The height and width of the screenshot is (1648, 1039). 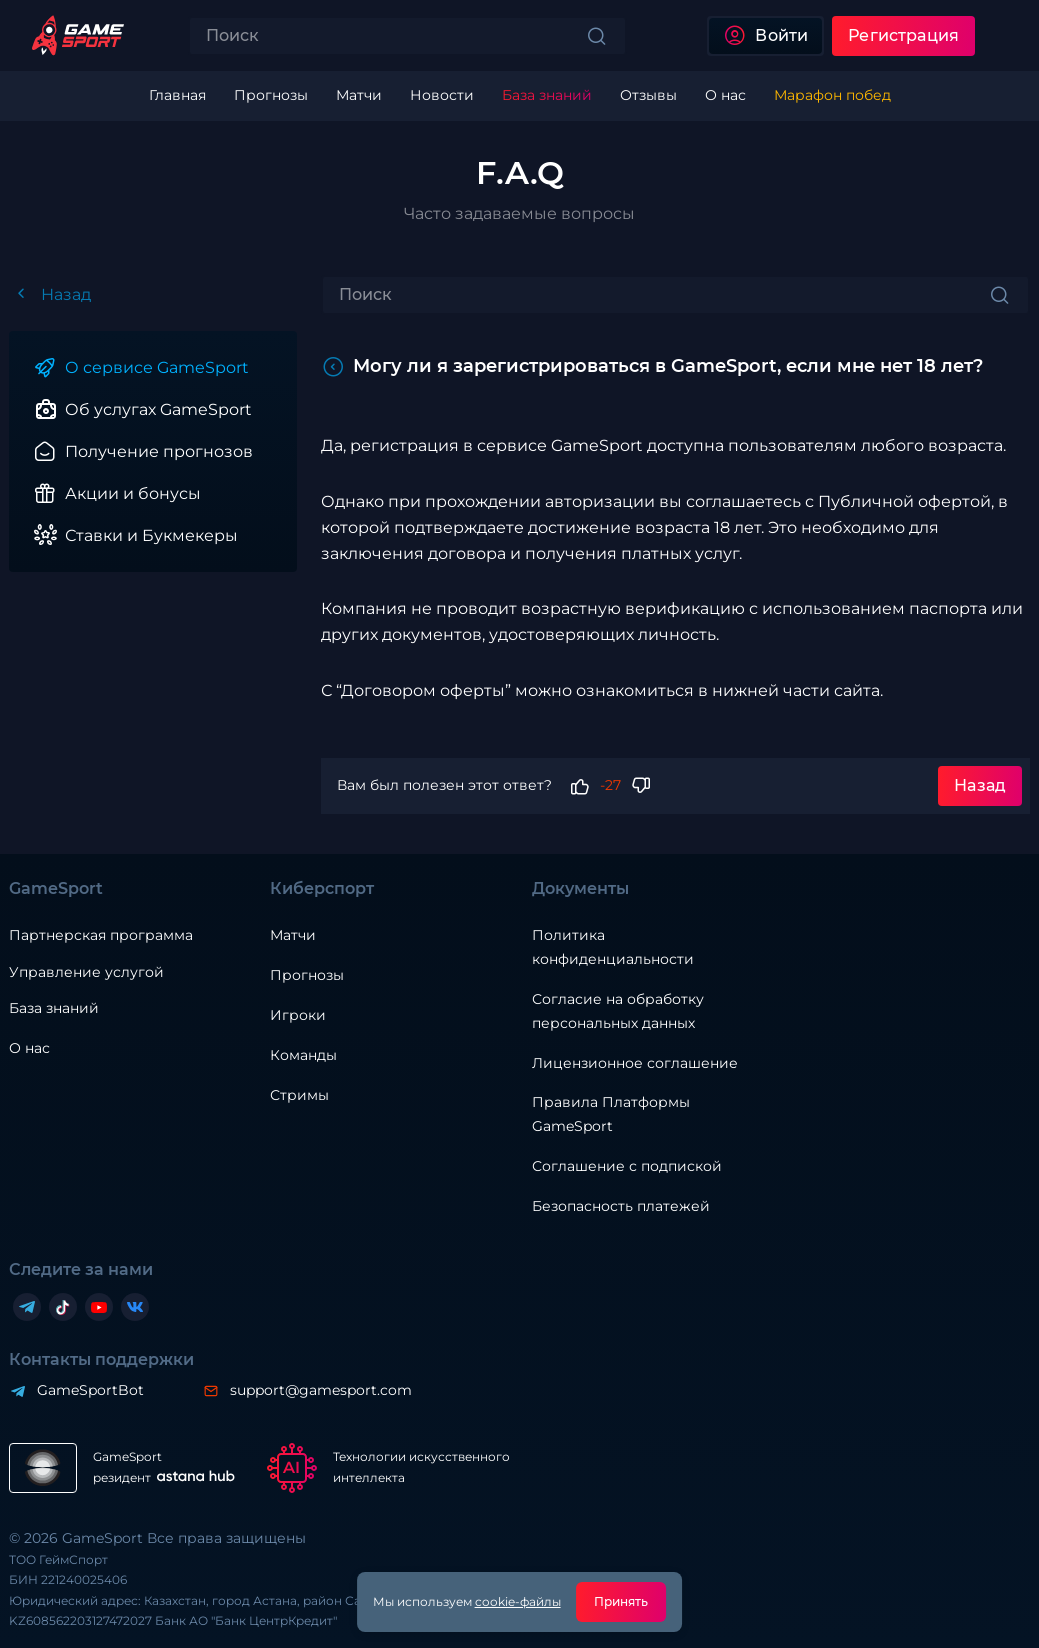 What do you see at coordinates (621, 1206) in the screenshot?
I see `Безопасность платежей` at bounding box center [621, 1206].